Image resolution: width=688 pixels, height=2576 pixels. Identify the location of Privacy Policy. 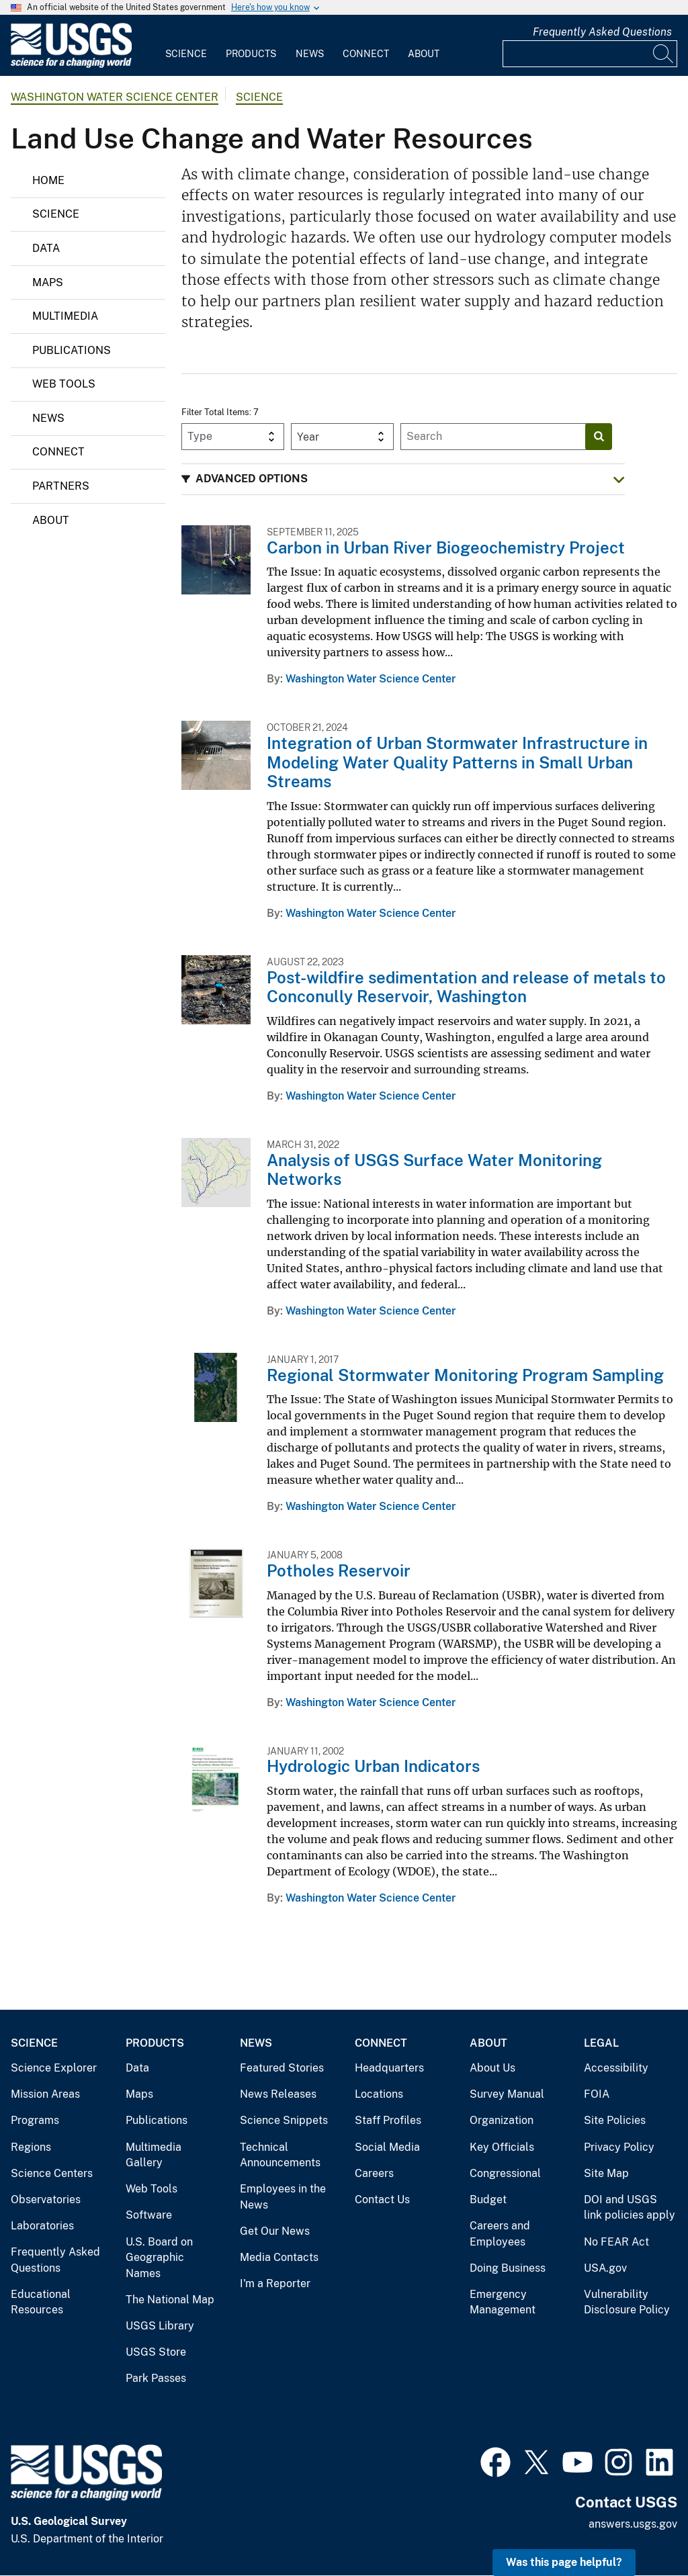
(619, 2147).